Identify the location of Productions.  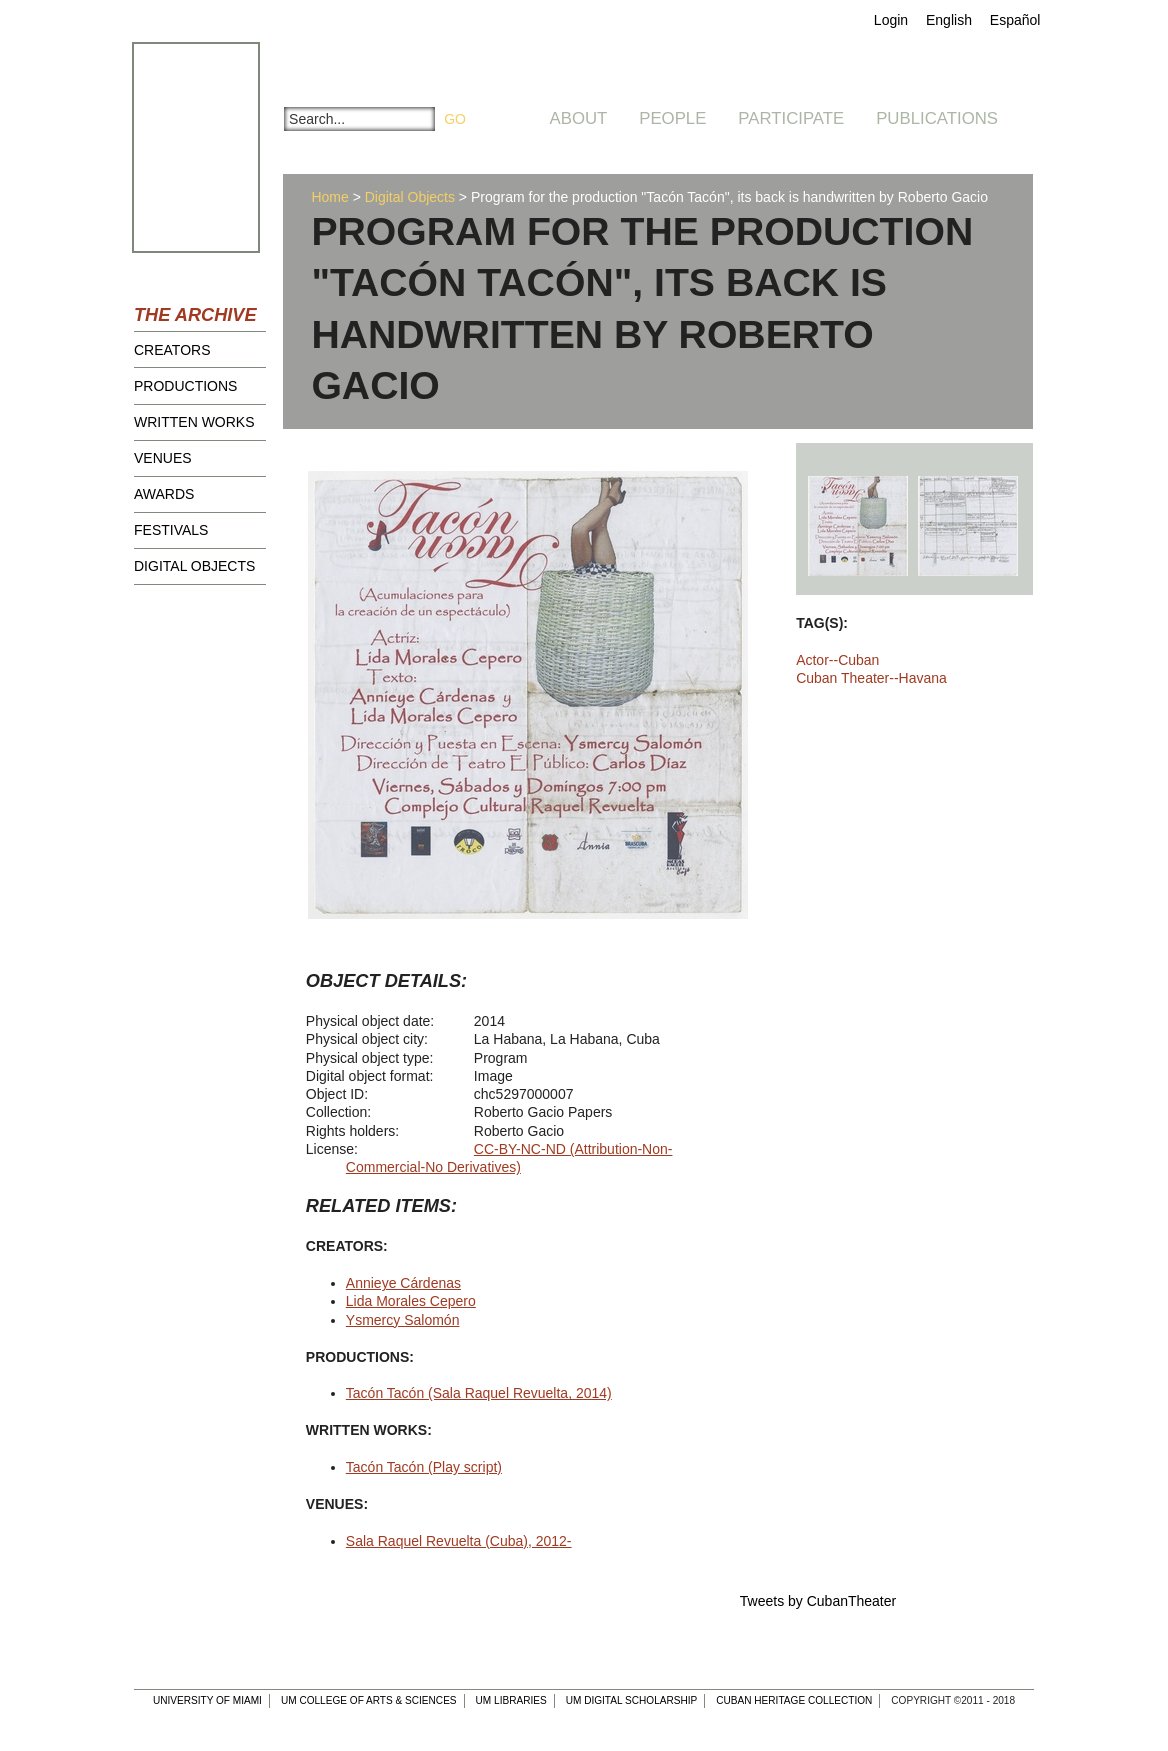
(185, 386).